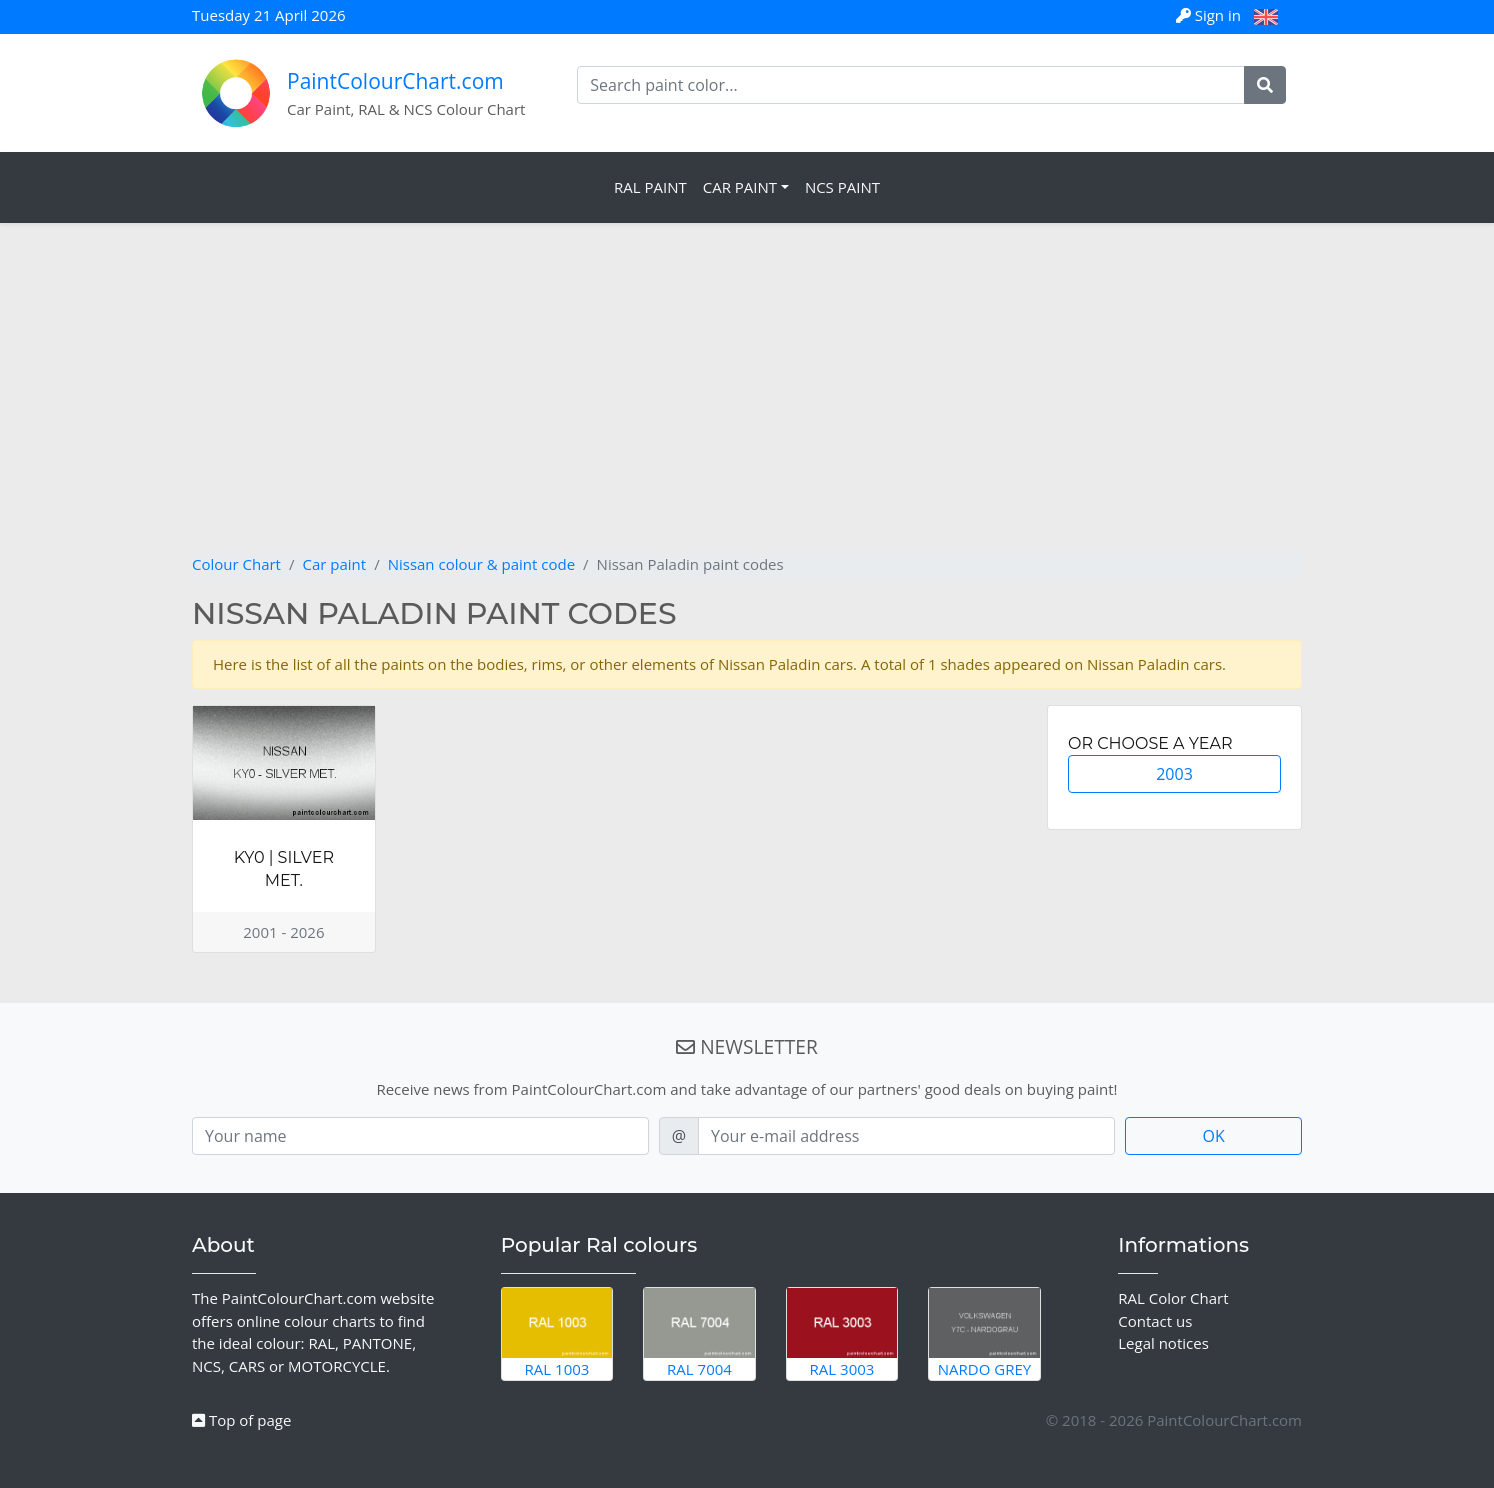  I want to click on Top of page, so click(241, 1420).